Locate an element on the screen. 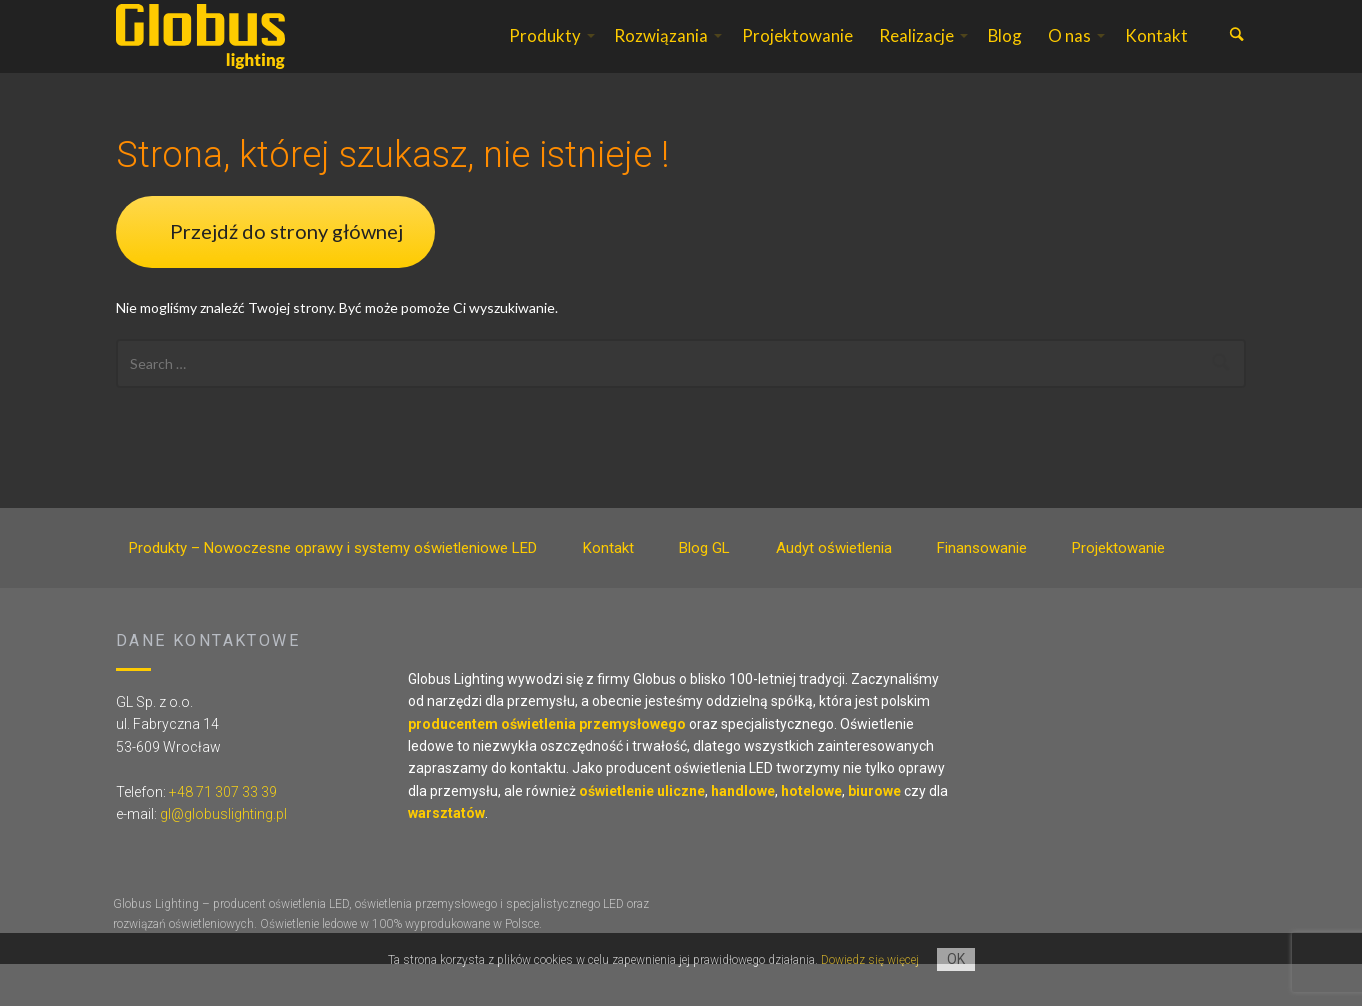 The image size is (1362, 1006). Blog is located at coordinates (1005, 56).